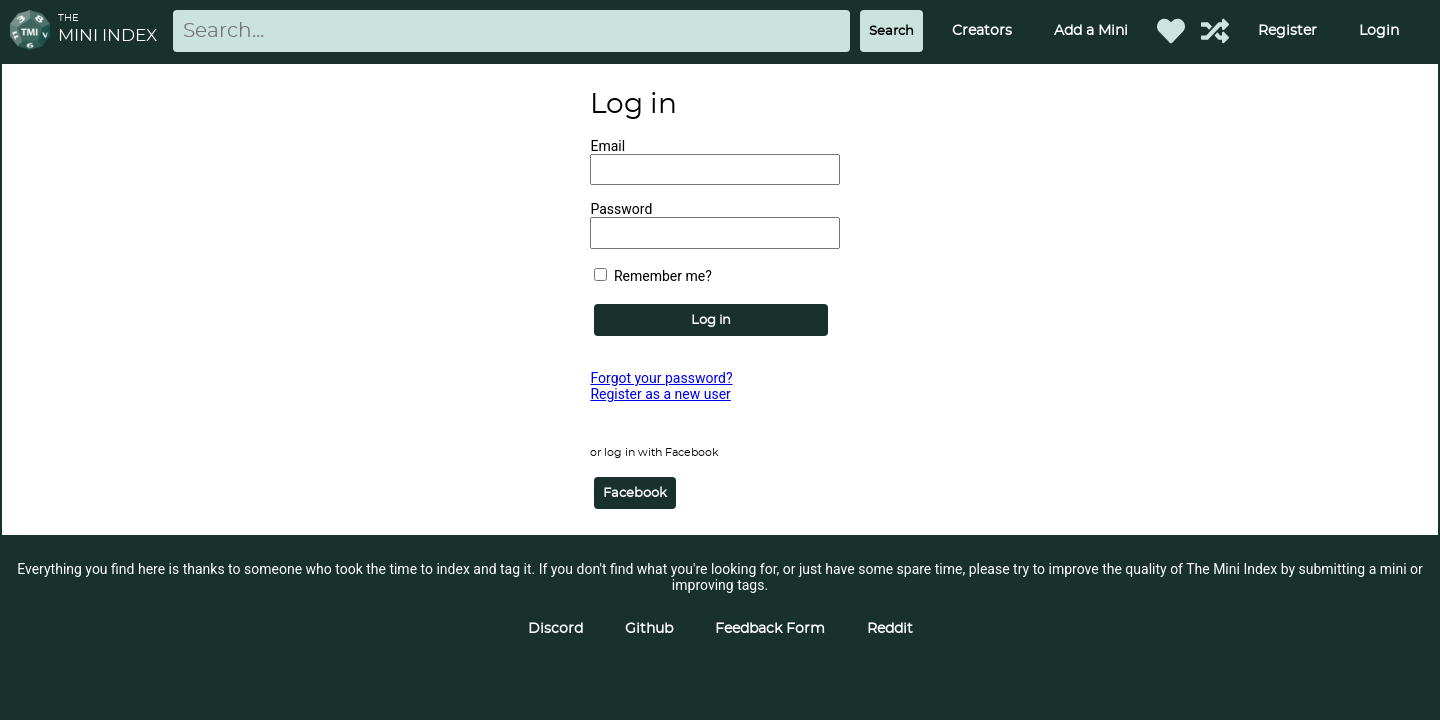 This screenshot has height=720, width=1440. What do you see at coordinates (649, 629) in the screenshot?
I see `Github` at bounding box center [649, 629].